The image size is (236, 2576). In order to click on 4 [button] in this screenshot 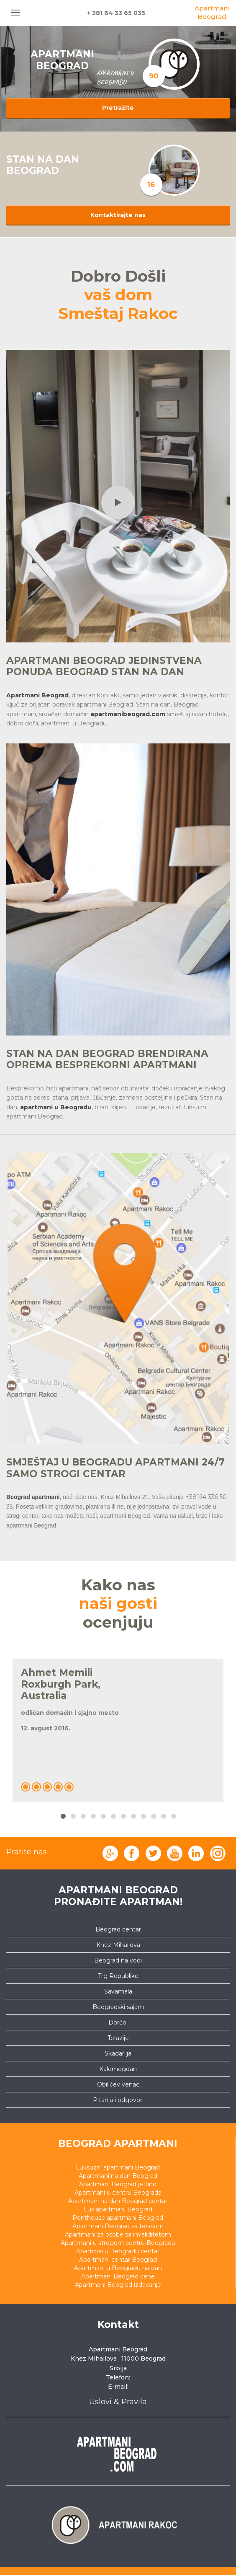, I will do `click(93, 1816)`.